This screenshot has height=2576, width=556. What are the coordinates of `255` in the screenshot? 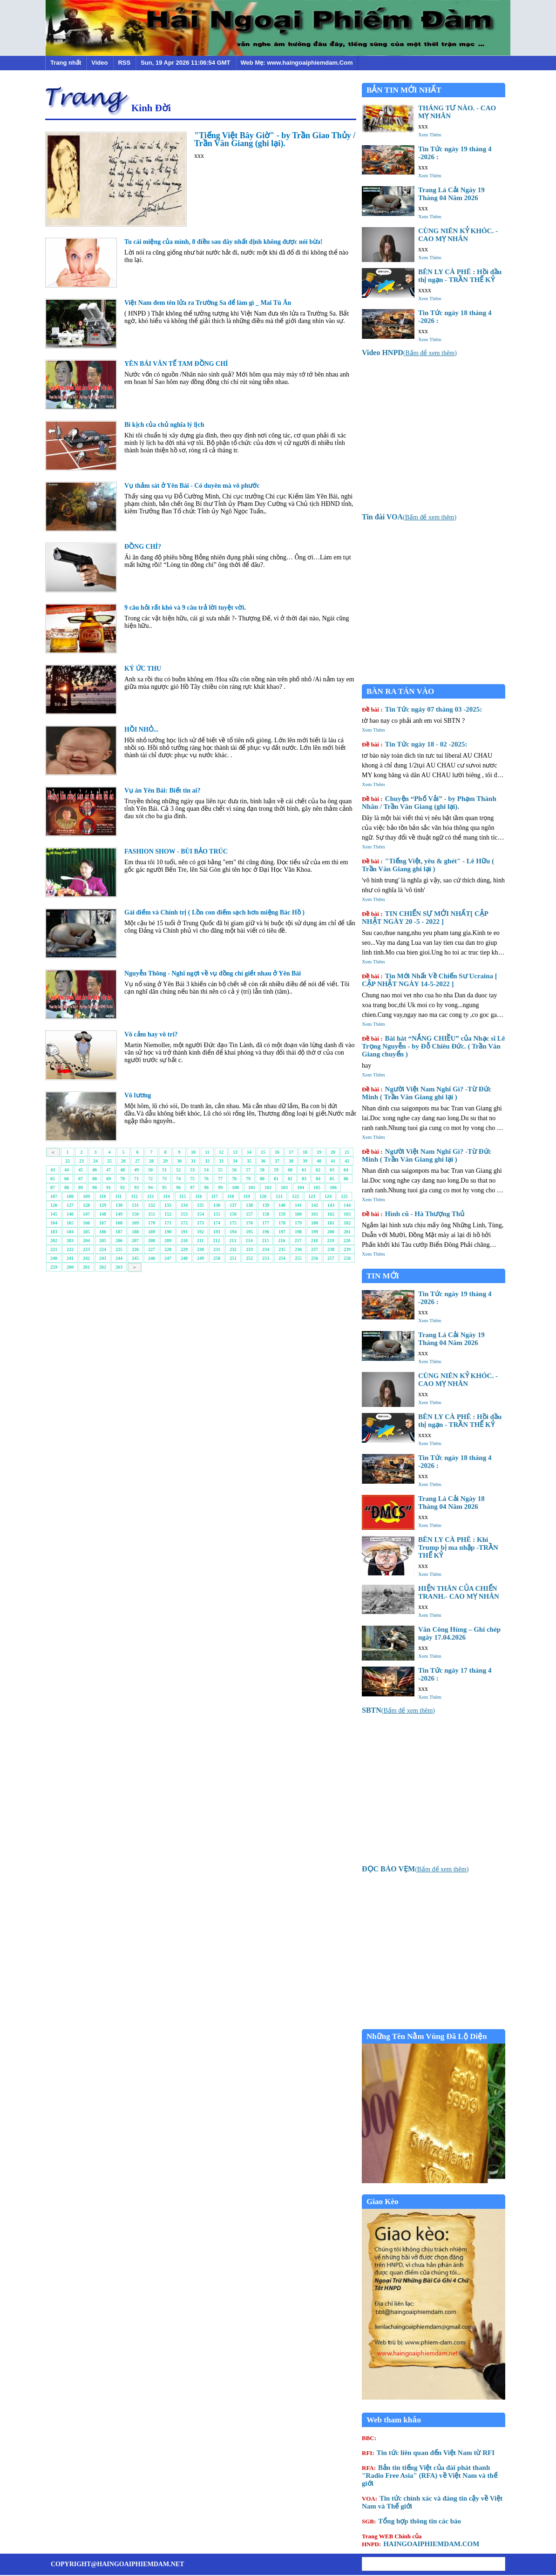 It's located at (298, 1258).